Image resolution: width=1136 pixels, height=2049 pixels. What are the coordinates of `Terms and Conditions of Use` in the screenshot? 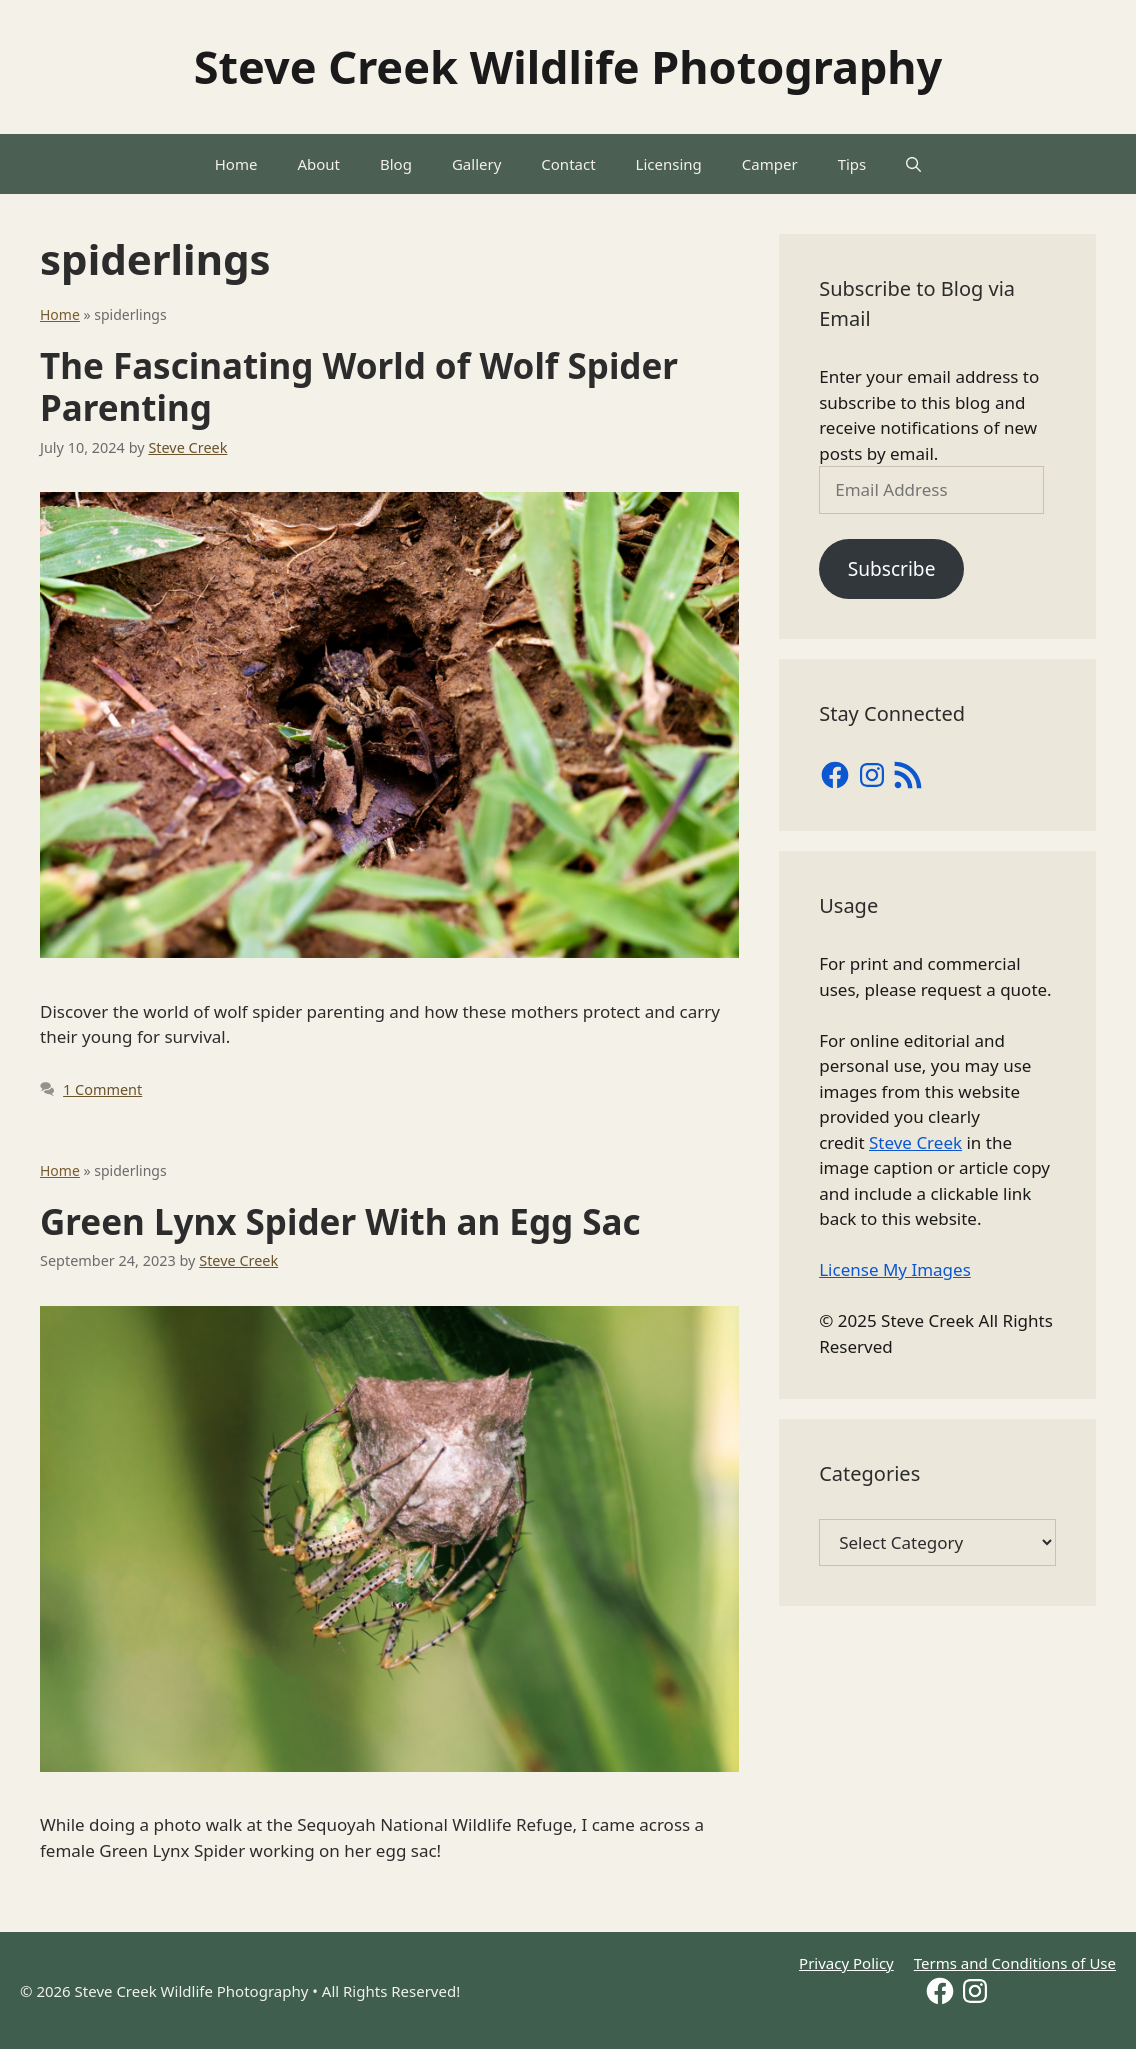 It's located at (1015, 1963).